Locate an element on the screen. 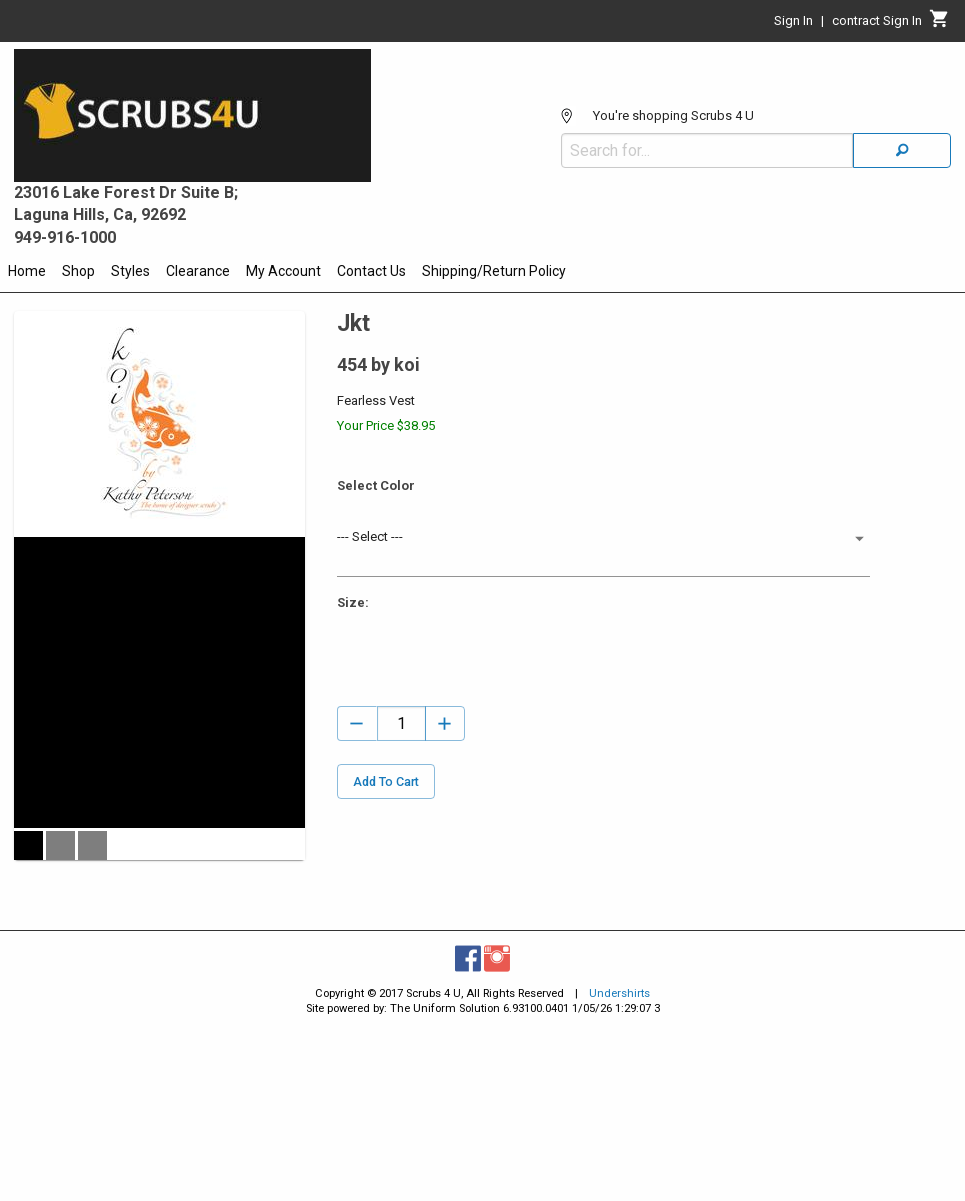 Image resolution: width=965 pixels, height=1201 pixels. [button] is located at coordinates (28, 1015).